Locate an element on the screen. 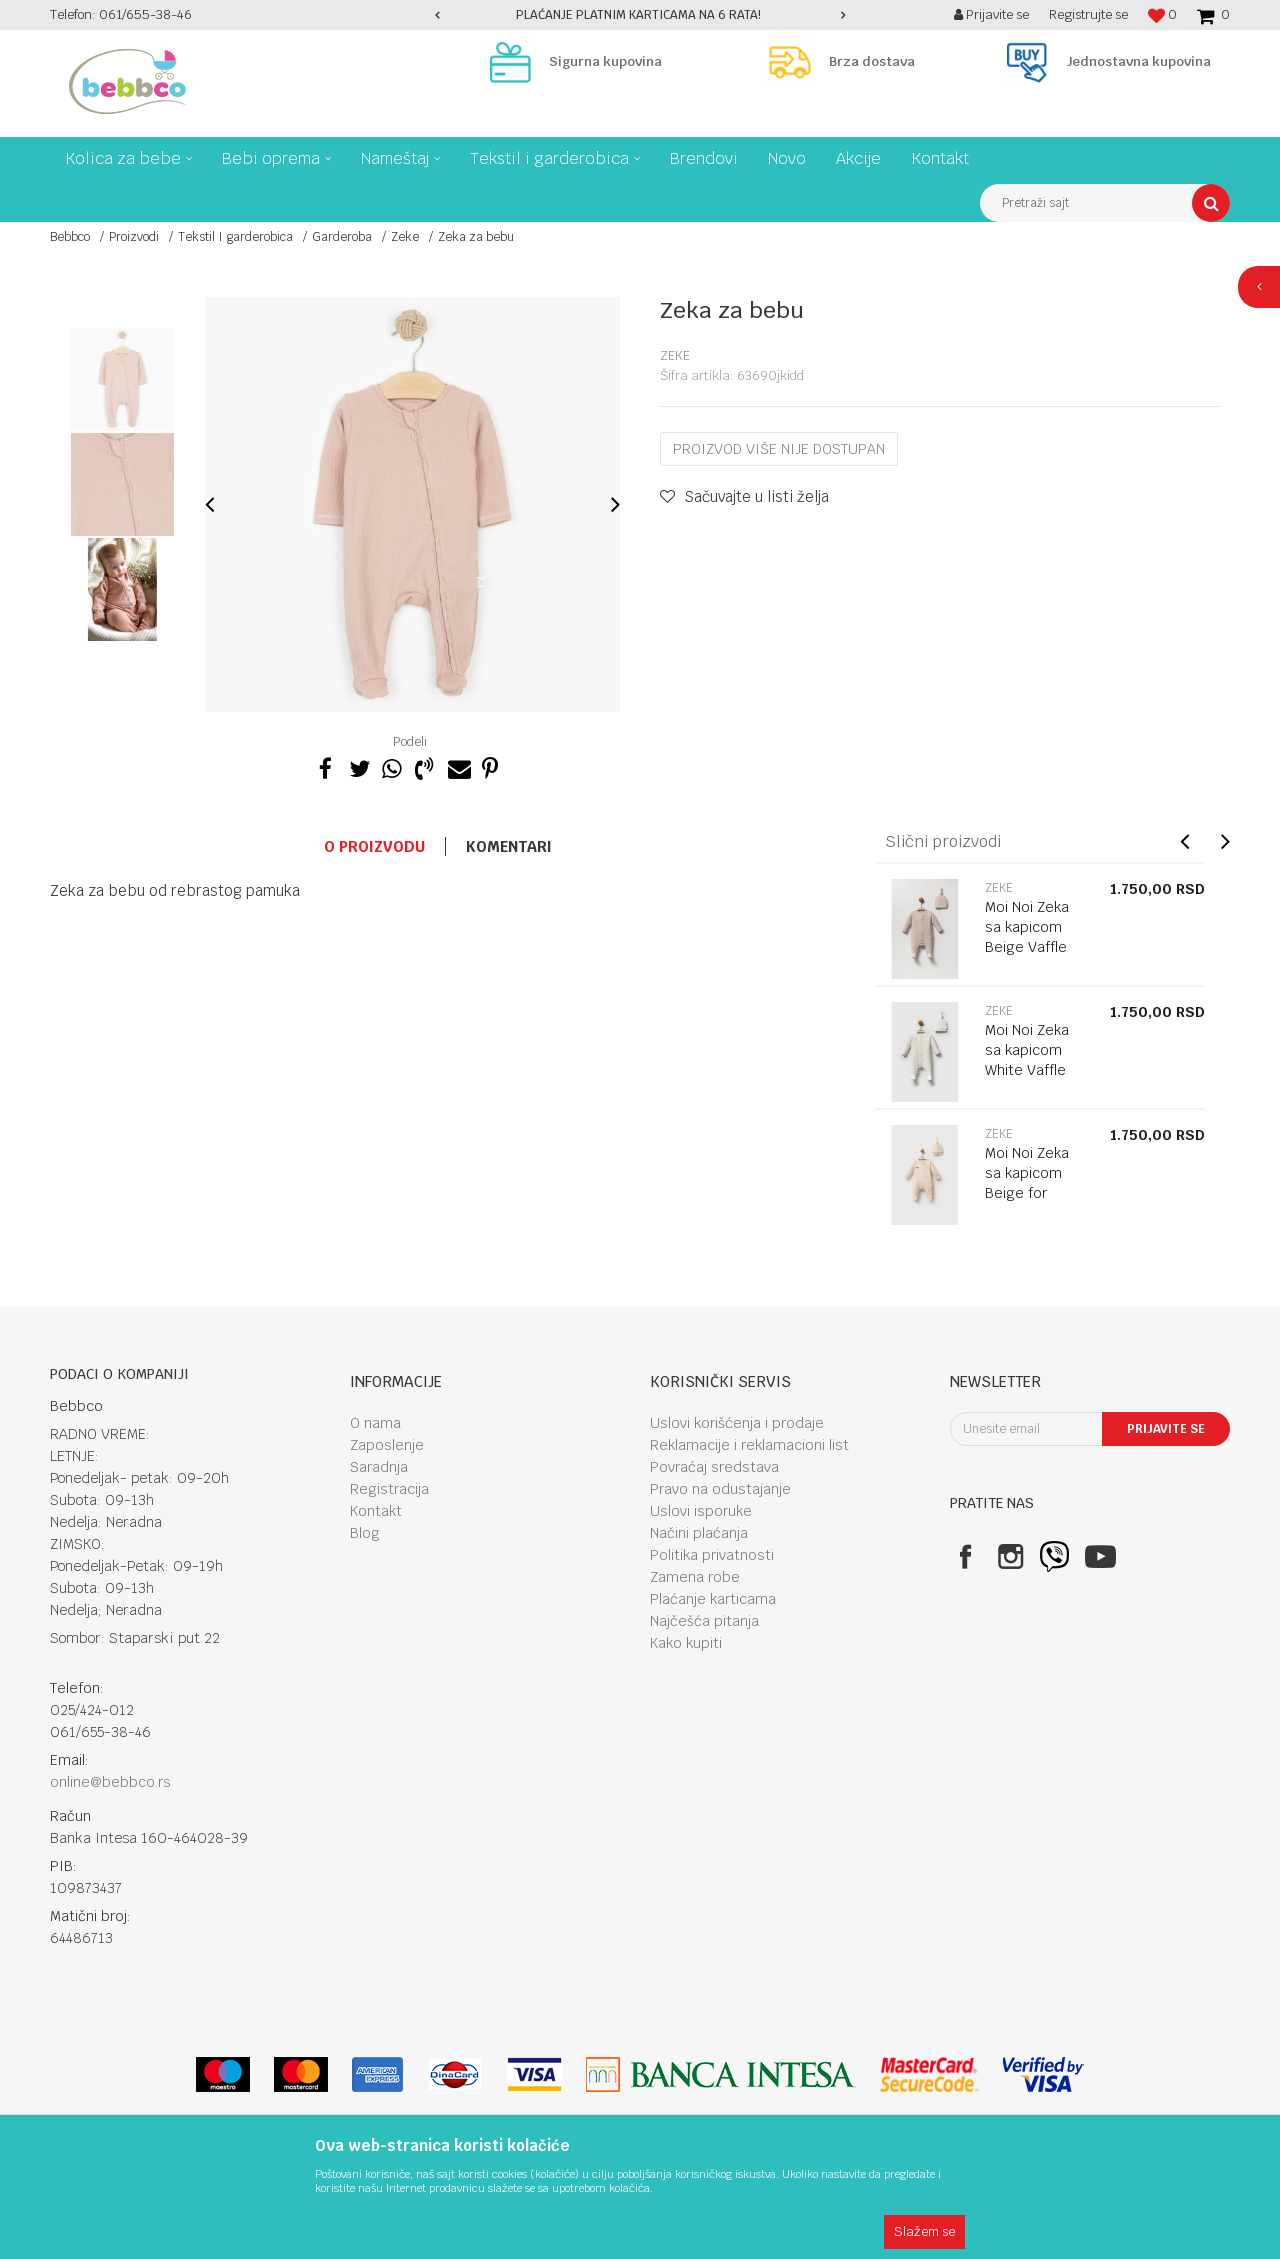  Moi Noi Zeka sa kapicom Beige Vaffle is located at coordinates (1027, 927).